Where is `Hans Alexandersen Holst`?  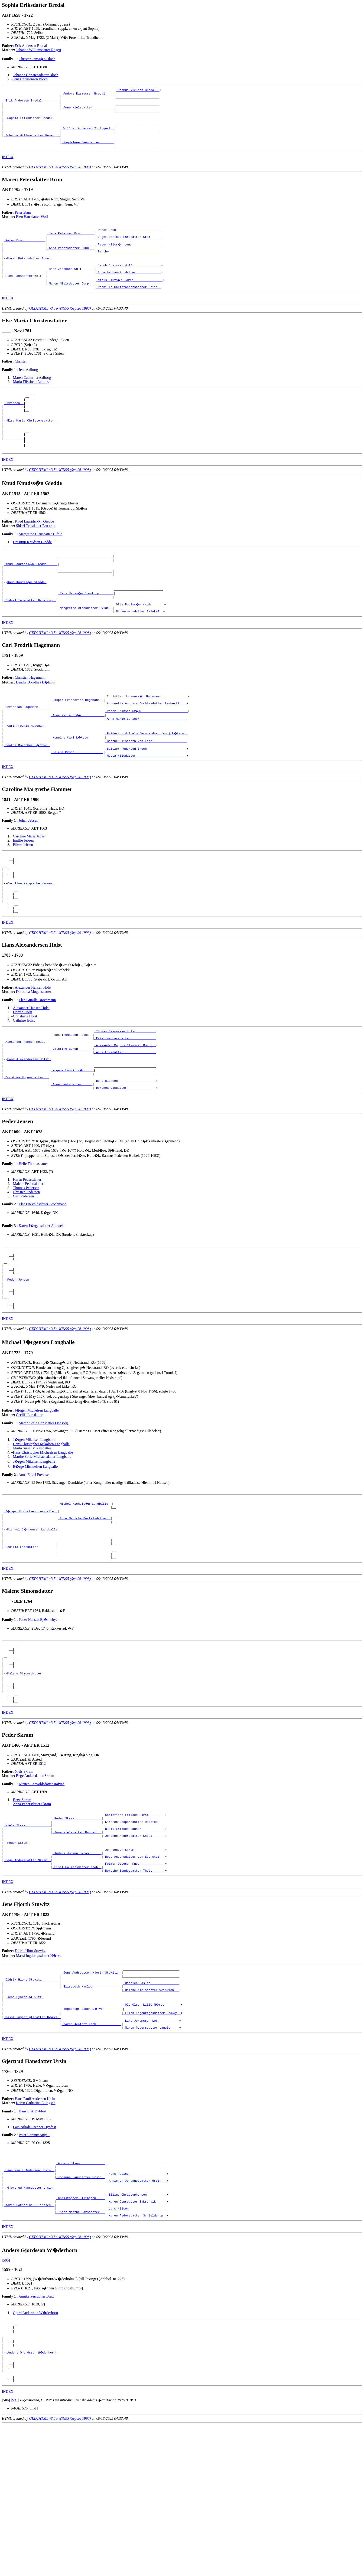 Hans Alexandersen Holst is located at coordinates (29, 1128).